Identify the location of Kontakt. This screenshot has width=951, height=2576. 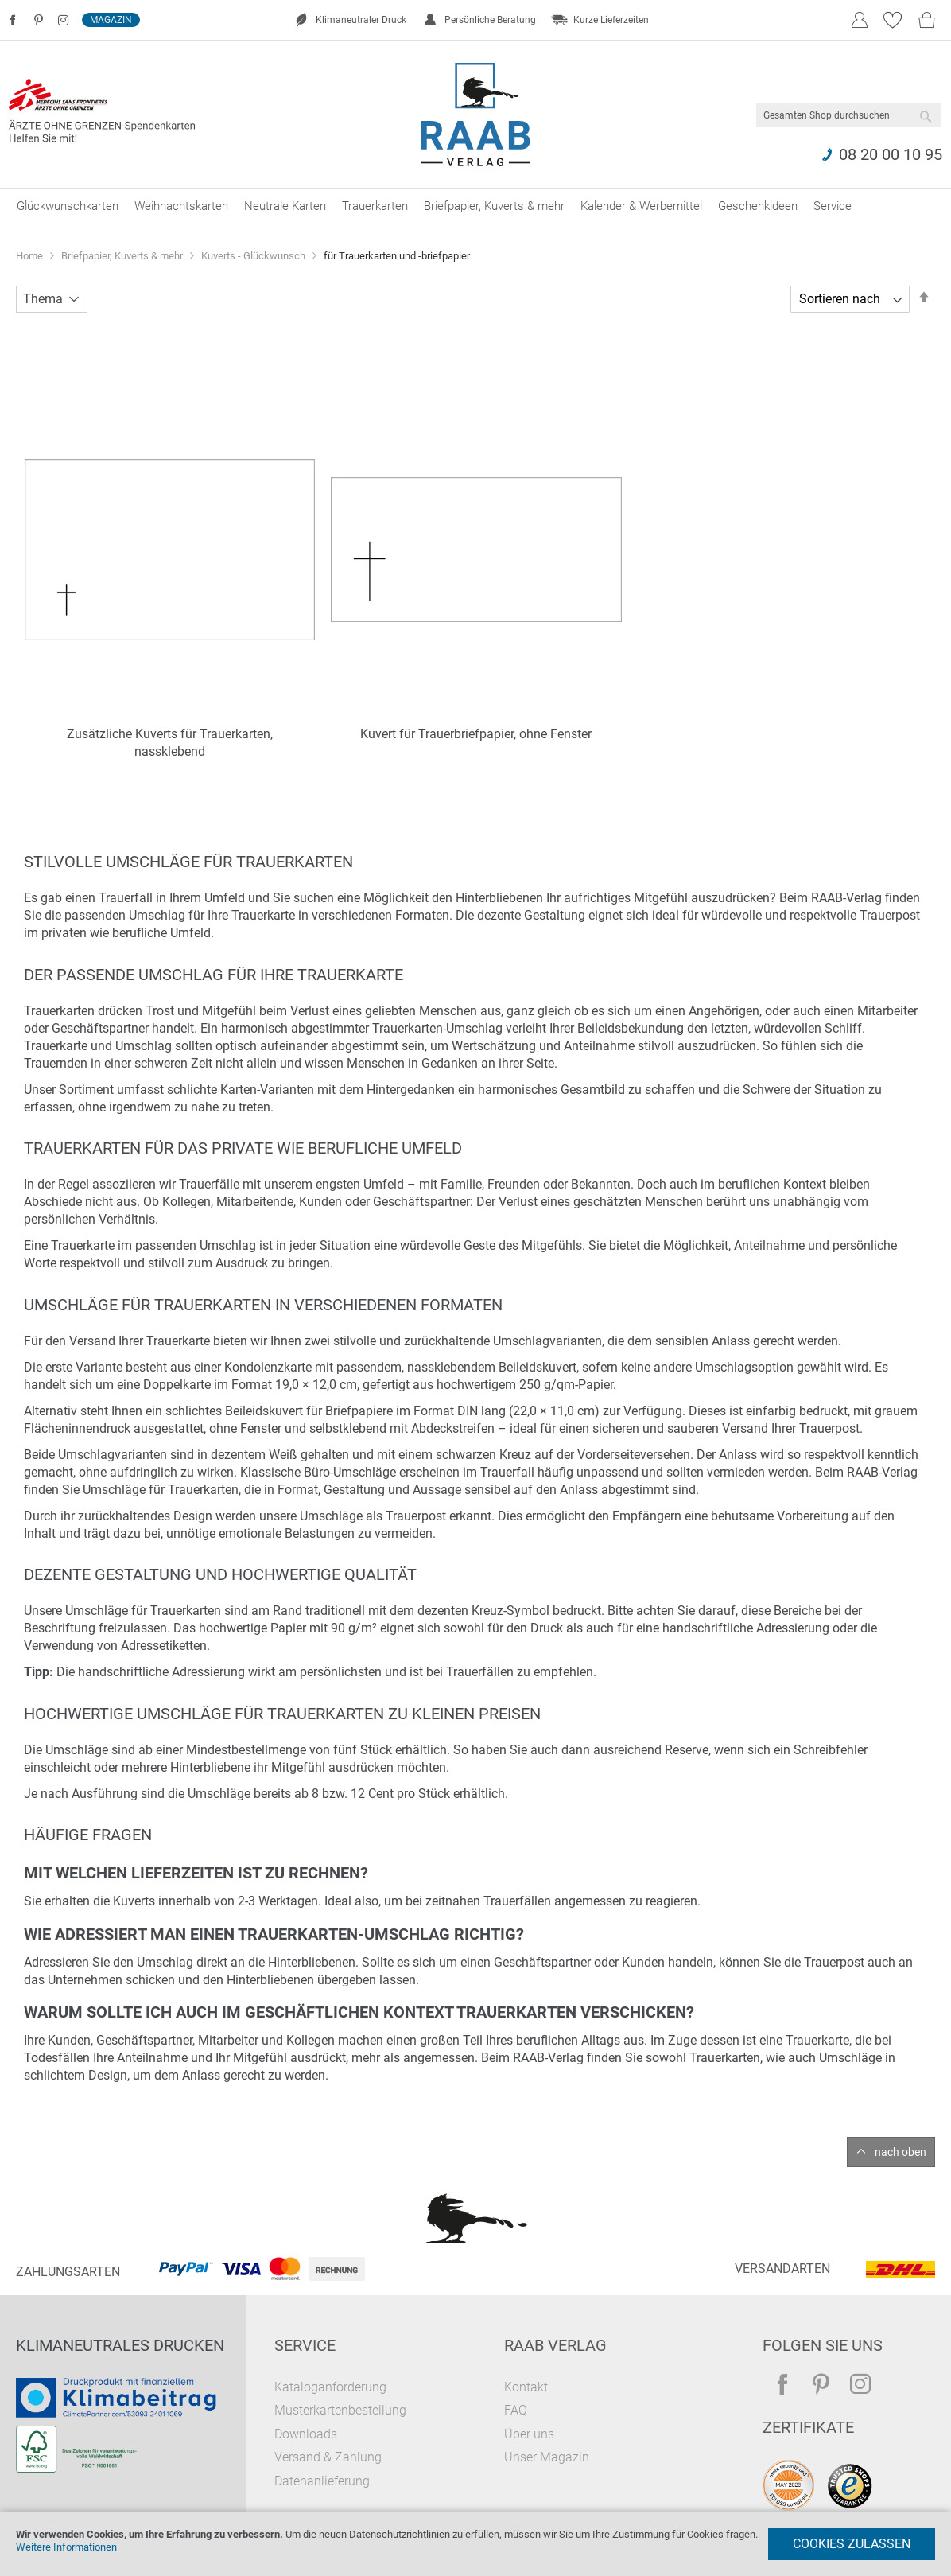
(526, 2387).